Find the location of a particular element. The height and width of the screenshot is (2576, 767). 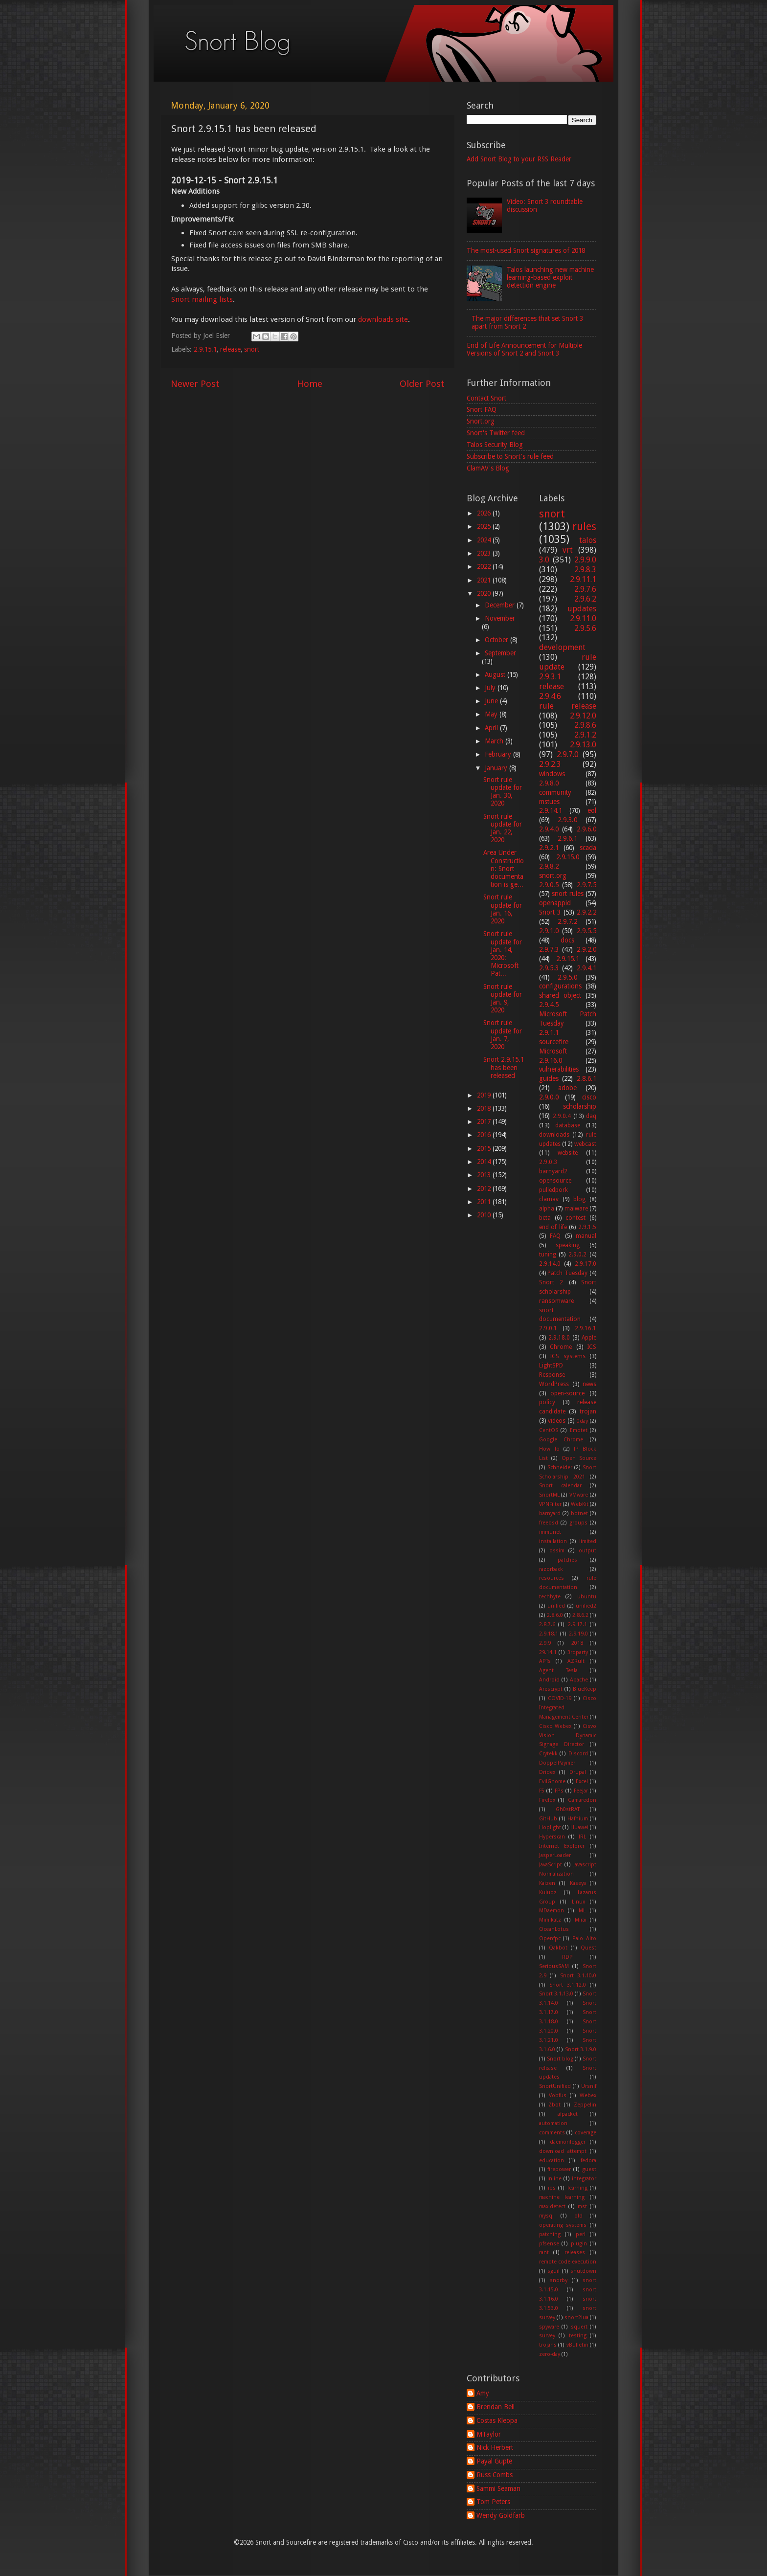

vulnerabilities is located at coordinates (559, 1069).